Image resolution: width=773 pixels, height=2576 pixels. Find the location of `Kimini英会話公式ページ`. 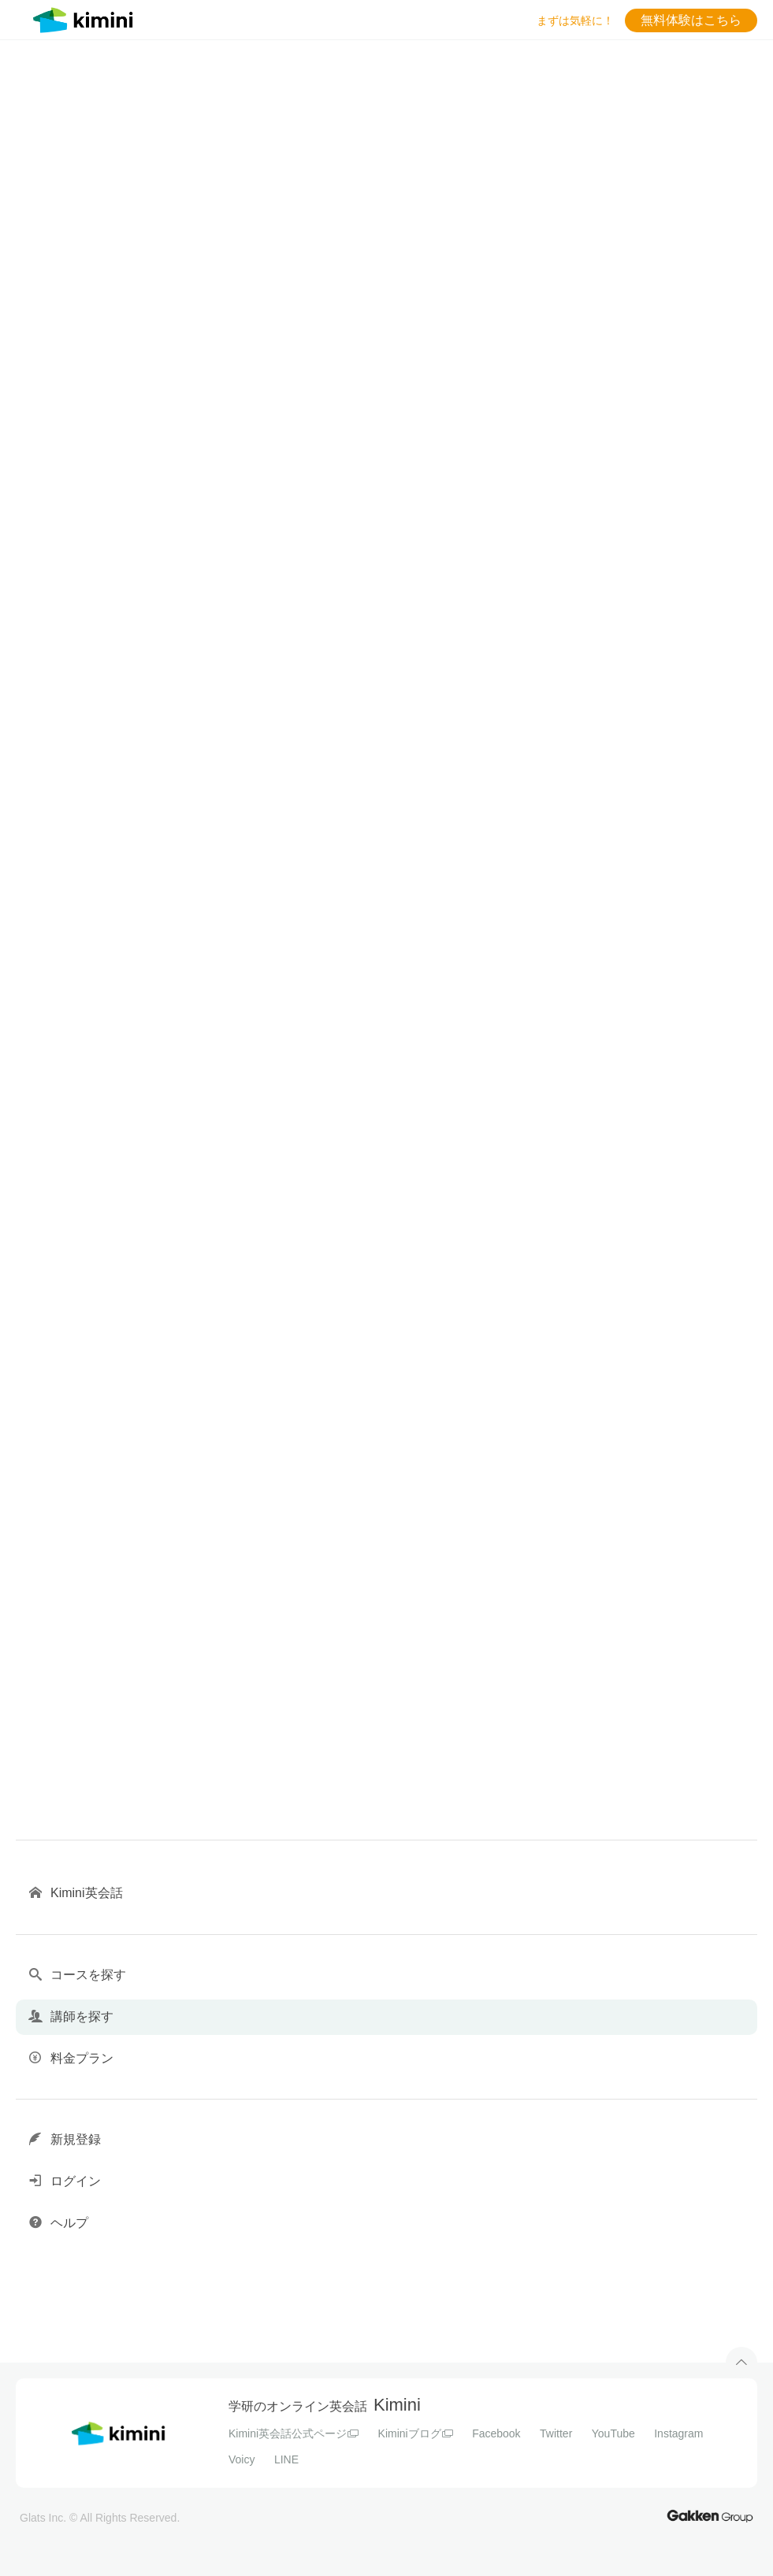

Kimini英会話公式ページ is located at coordinates (294, 2433).